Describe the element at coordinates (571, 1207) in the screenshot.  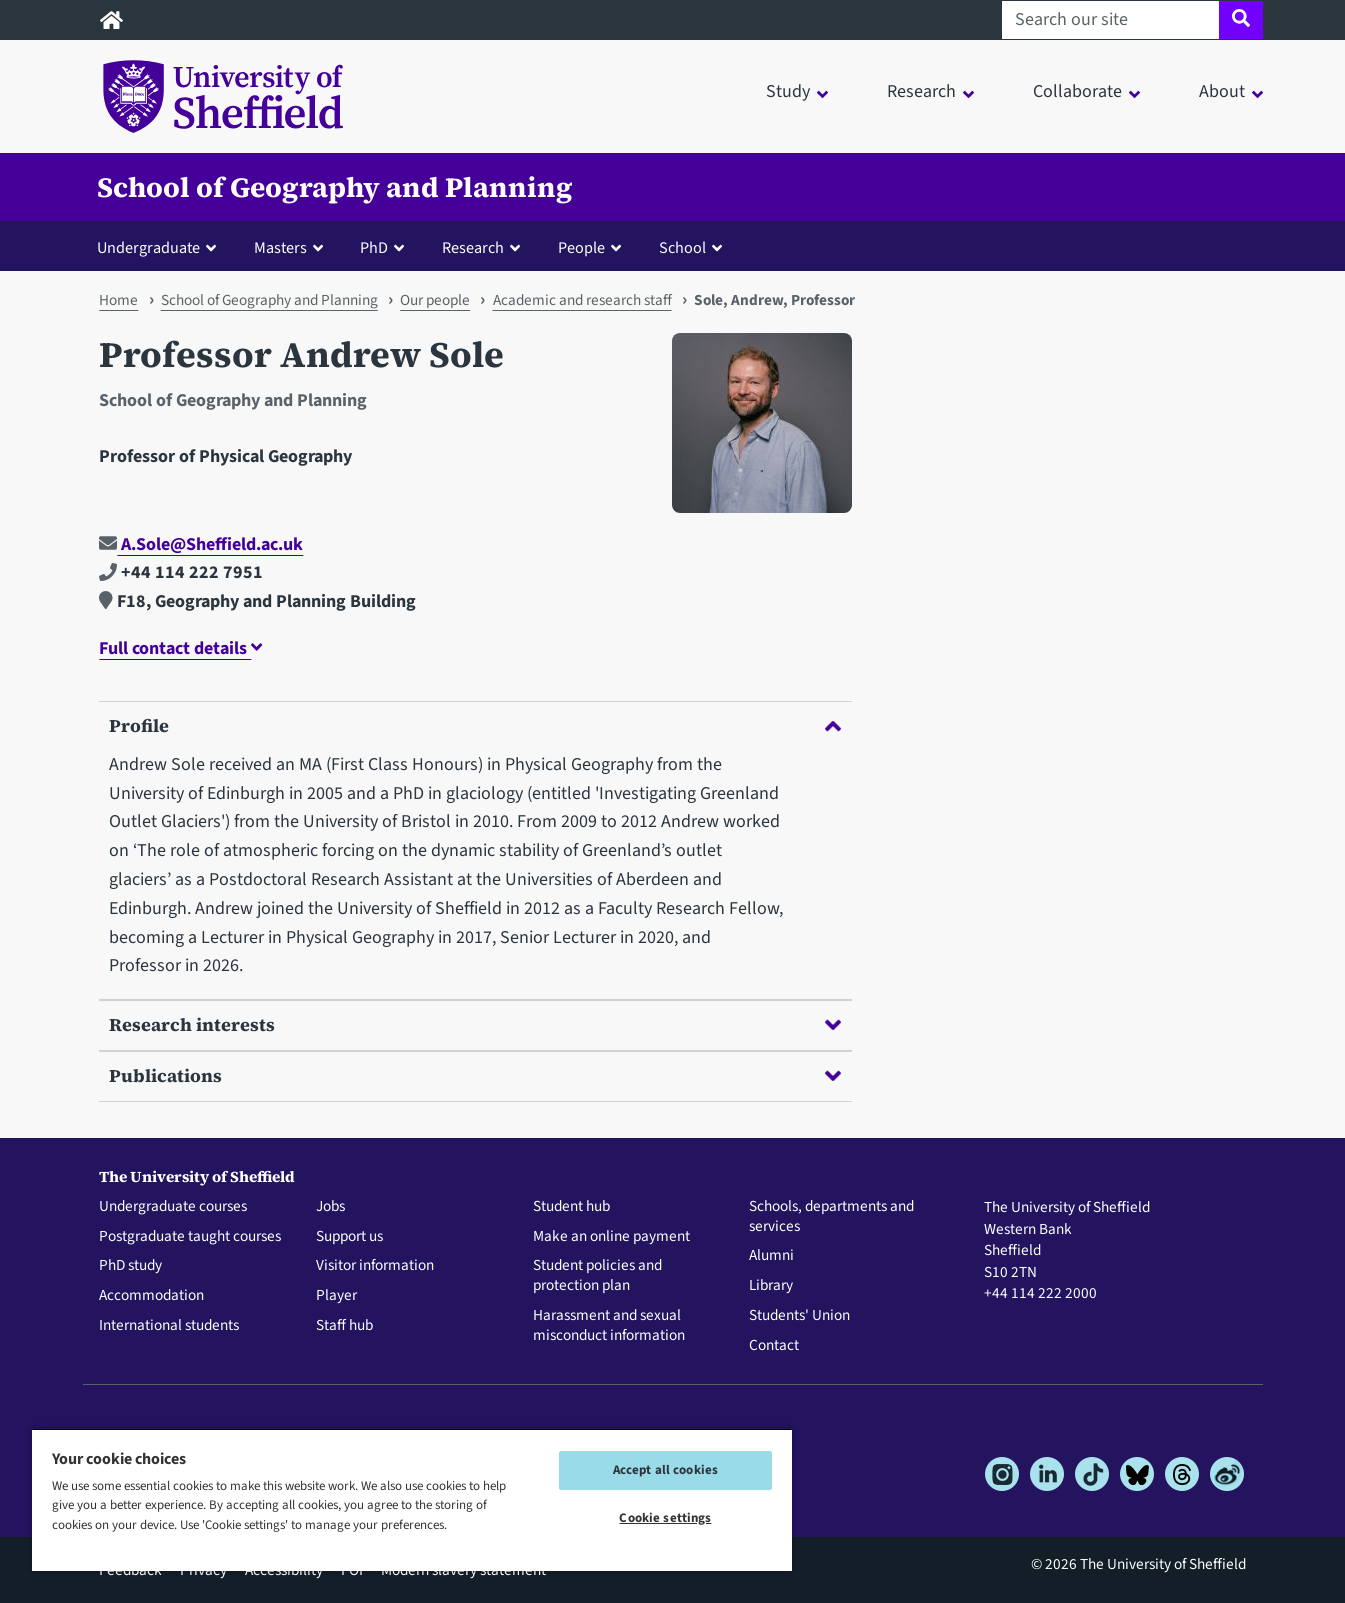
I see `Student hub` at that location.